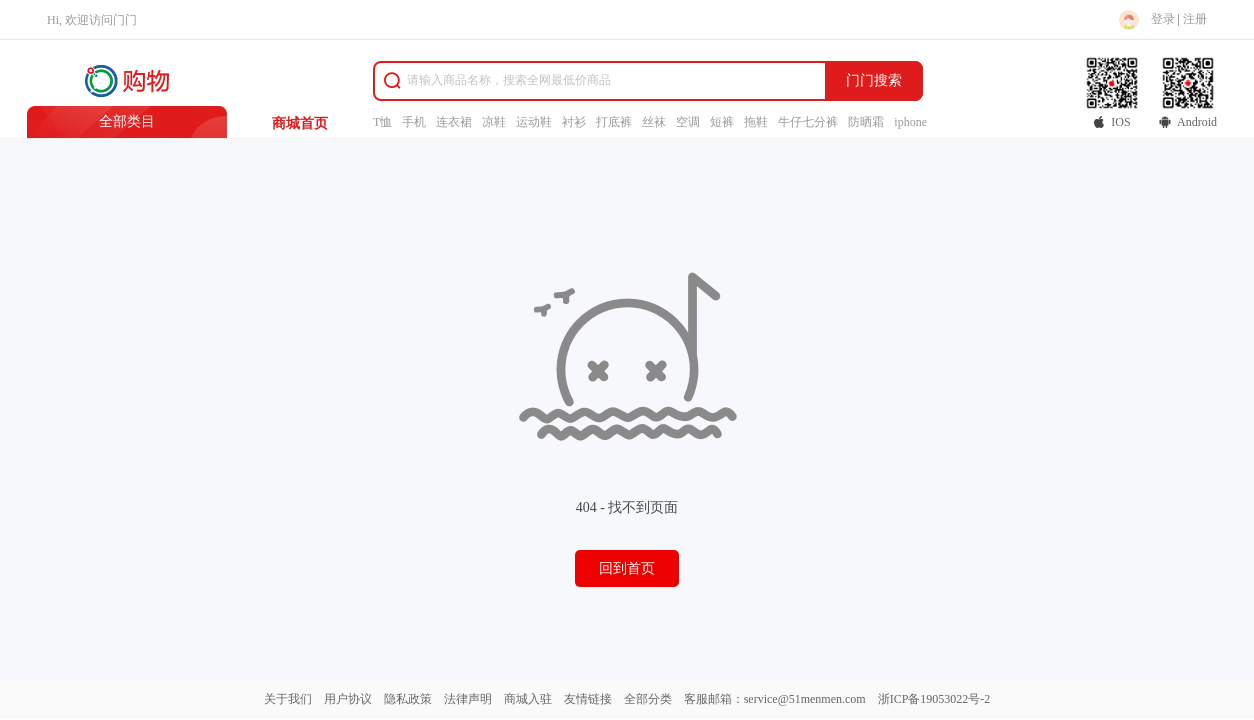  What do you see at coordinates (288, 699) in the screenshot?
I see `关于我们` at bounding box center [288, 699].